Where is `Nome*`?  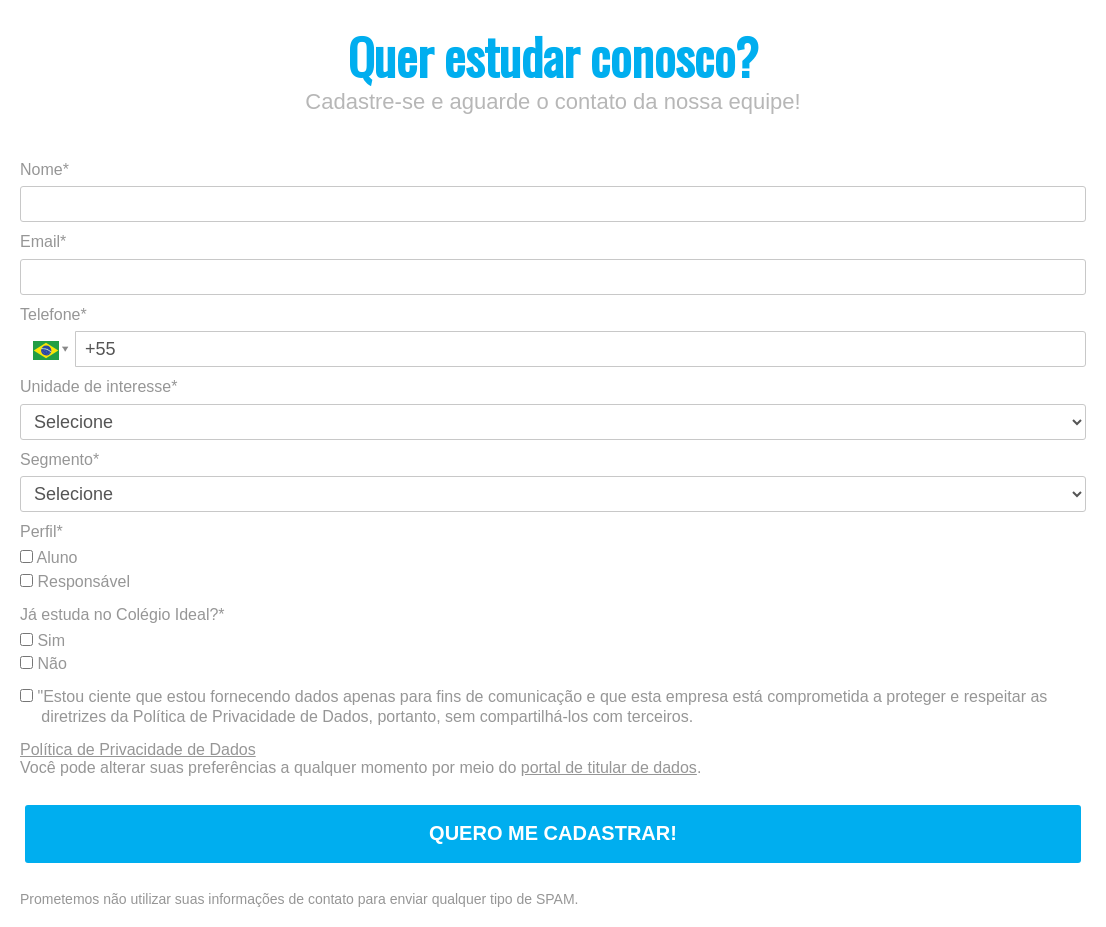
Nome* is located at coordinates (44, 169).